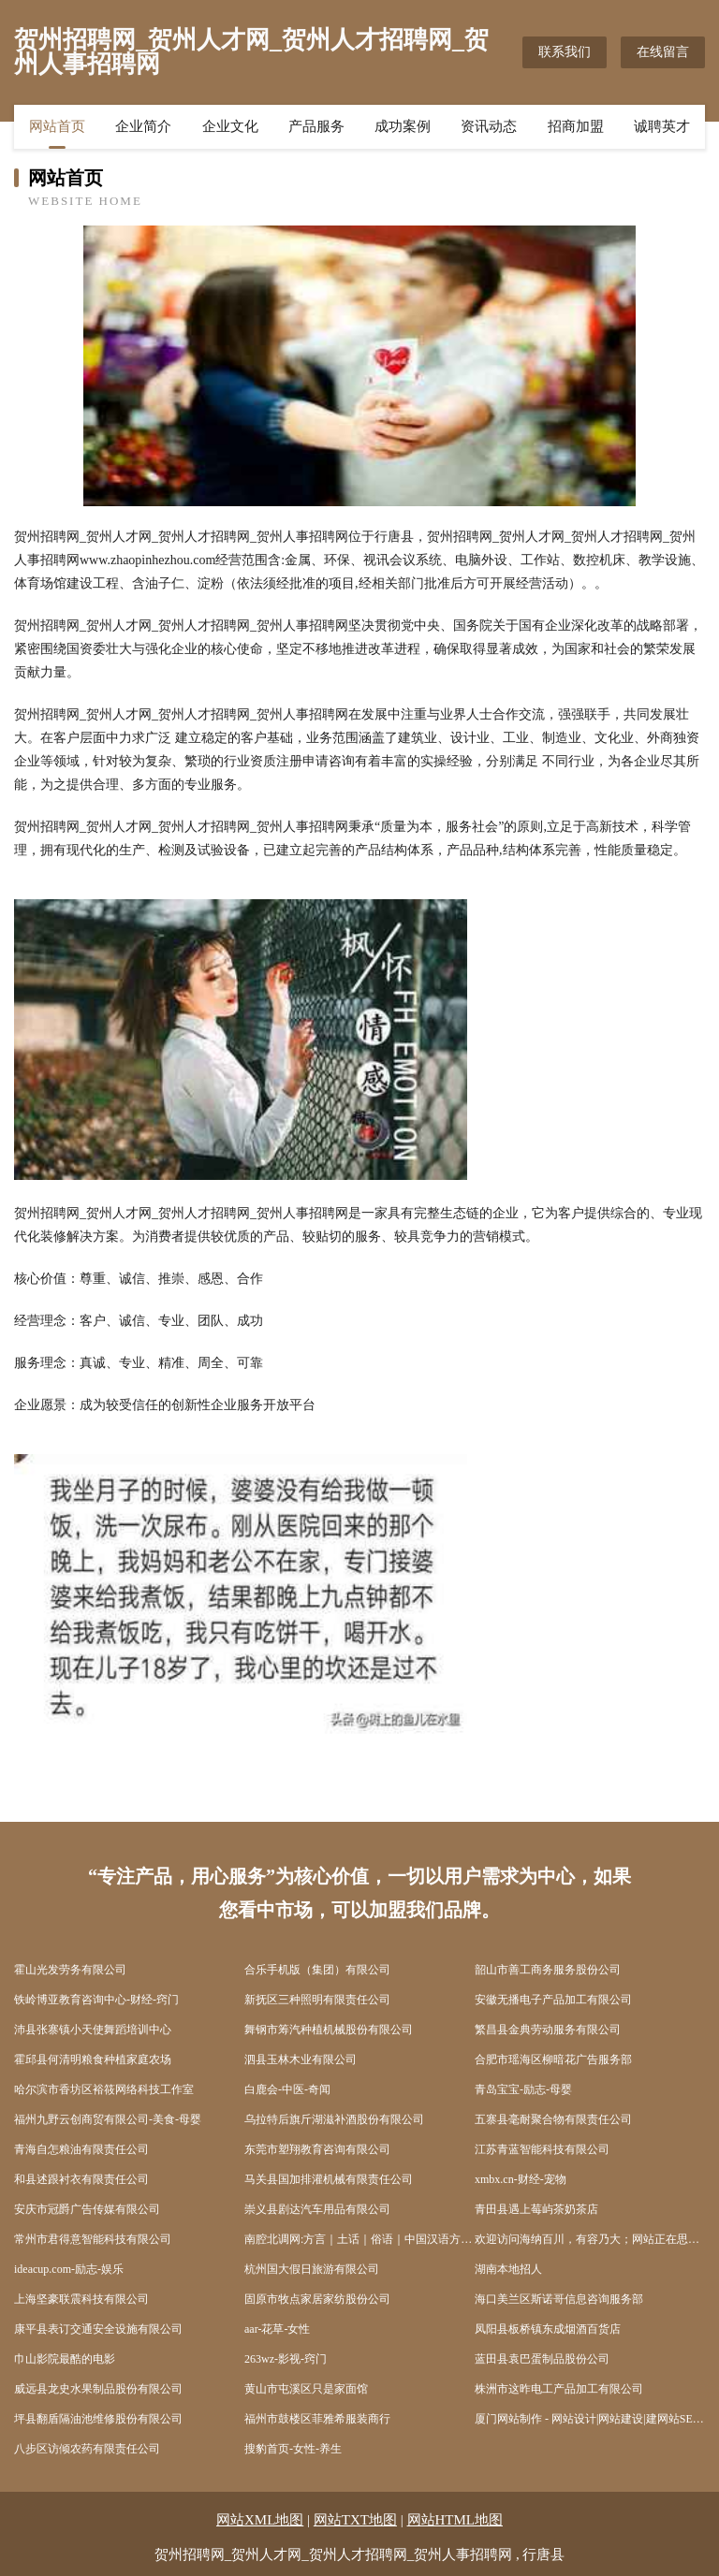  Describe the element at coordinates (104, 2089) in the screenshot. I see `哈尔滨市香坊区裕筱网络科技工作室` at that location.